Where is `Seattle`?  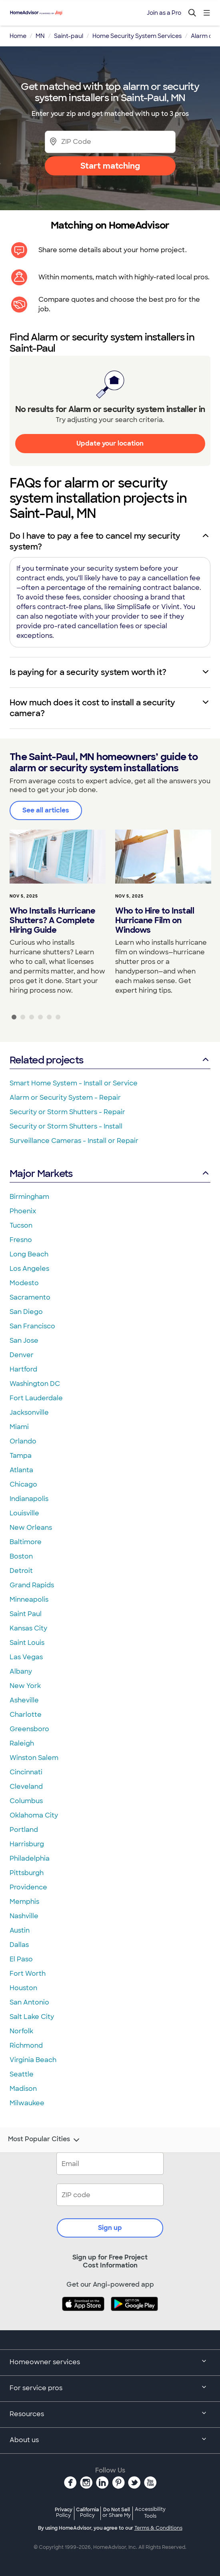
Seattle is located at coordinates (22, 2074).